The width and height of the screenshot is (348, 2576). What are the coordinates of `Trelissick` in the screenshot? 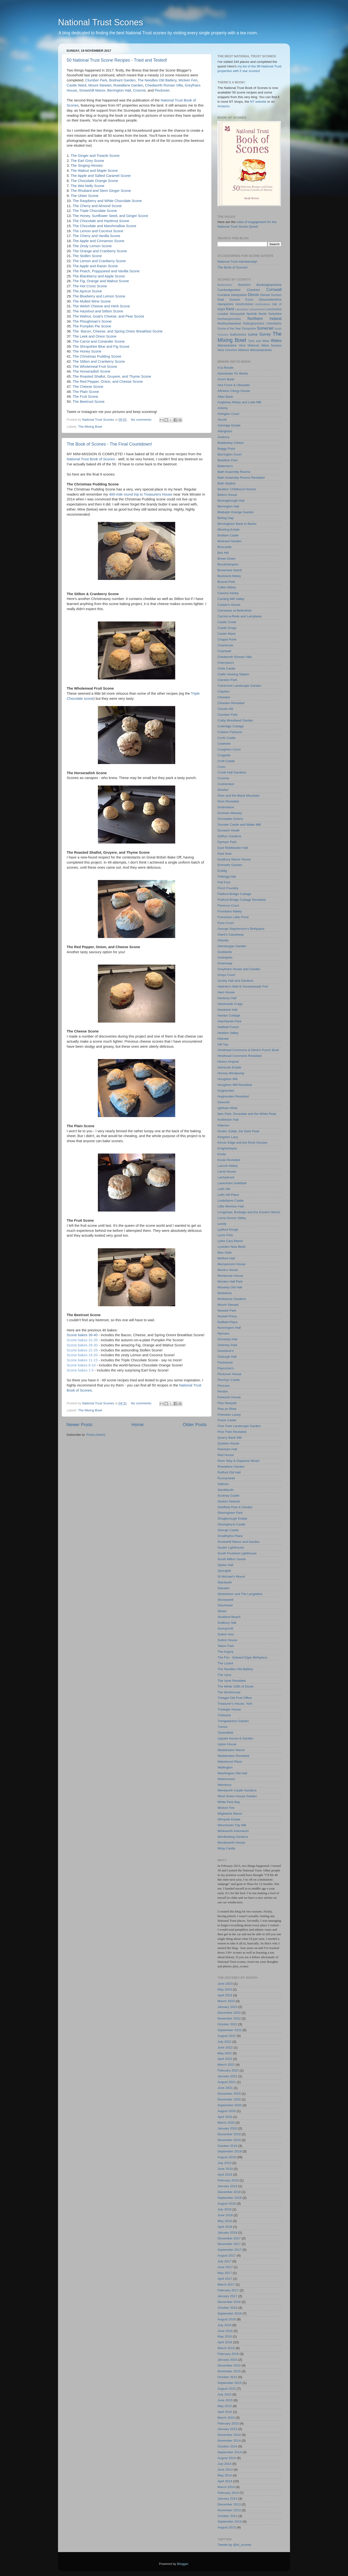 It's located at (224, 1715).